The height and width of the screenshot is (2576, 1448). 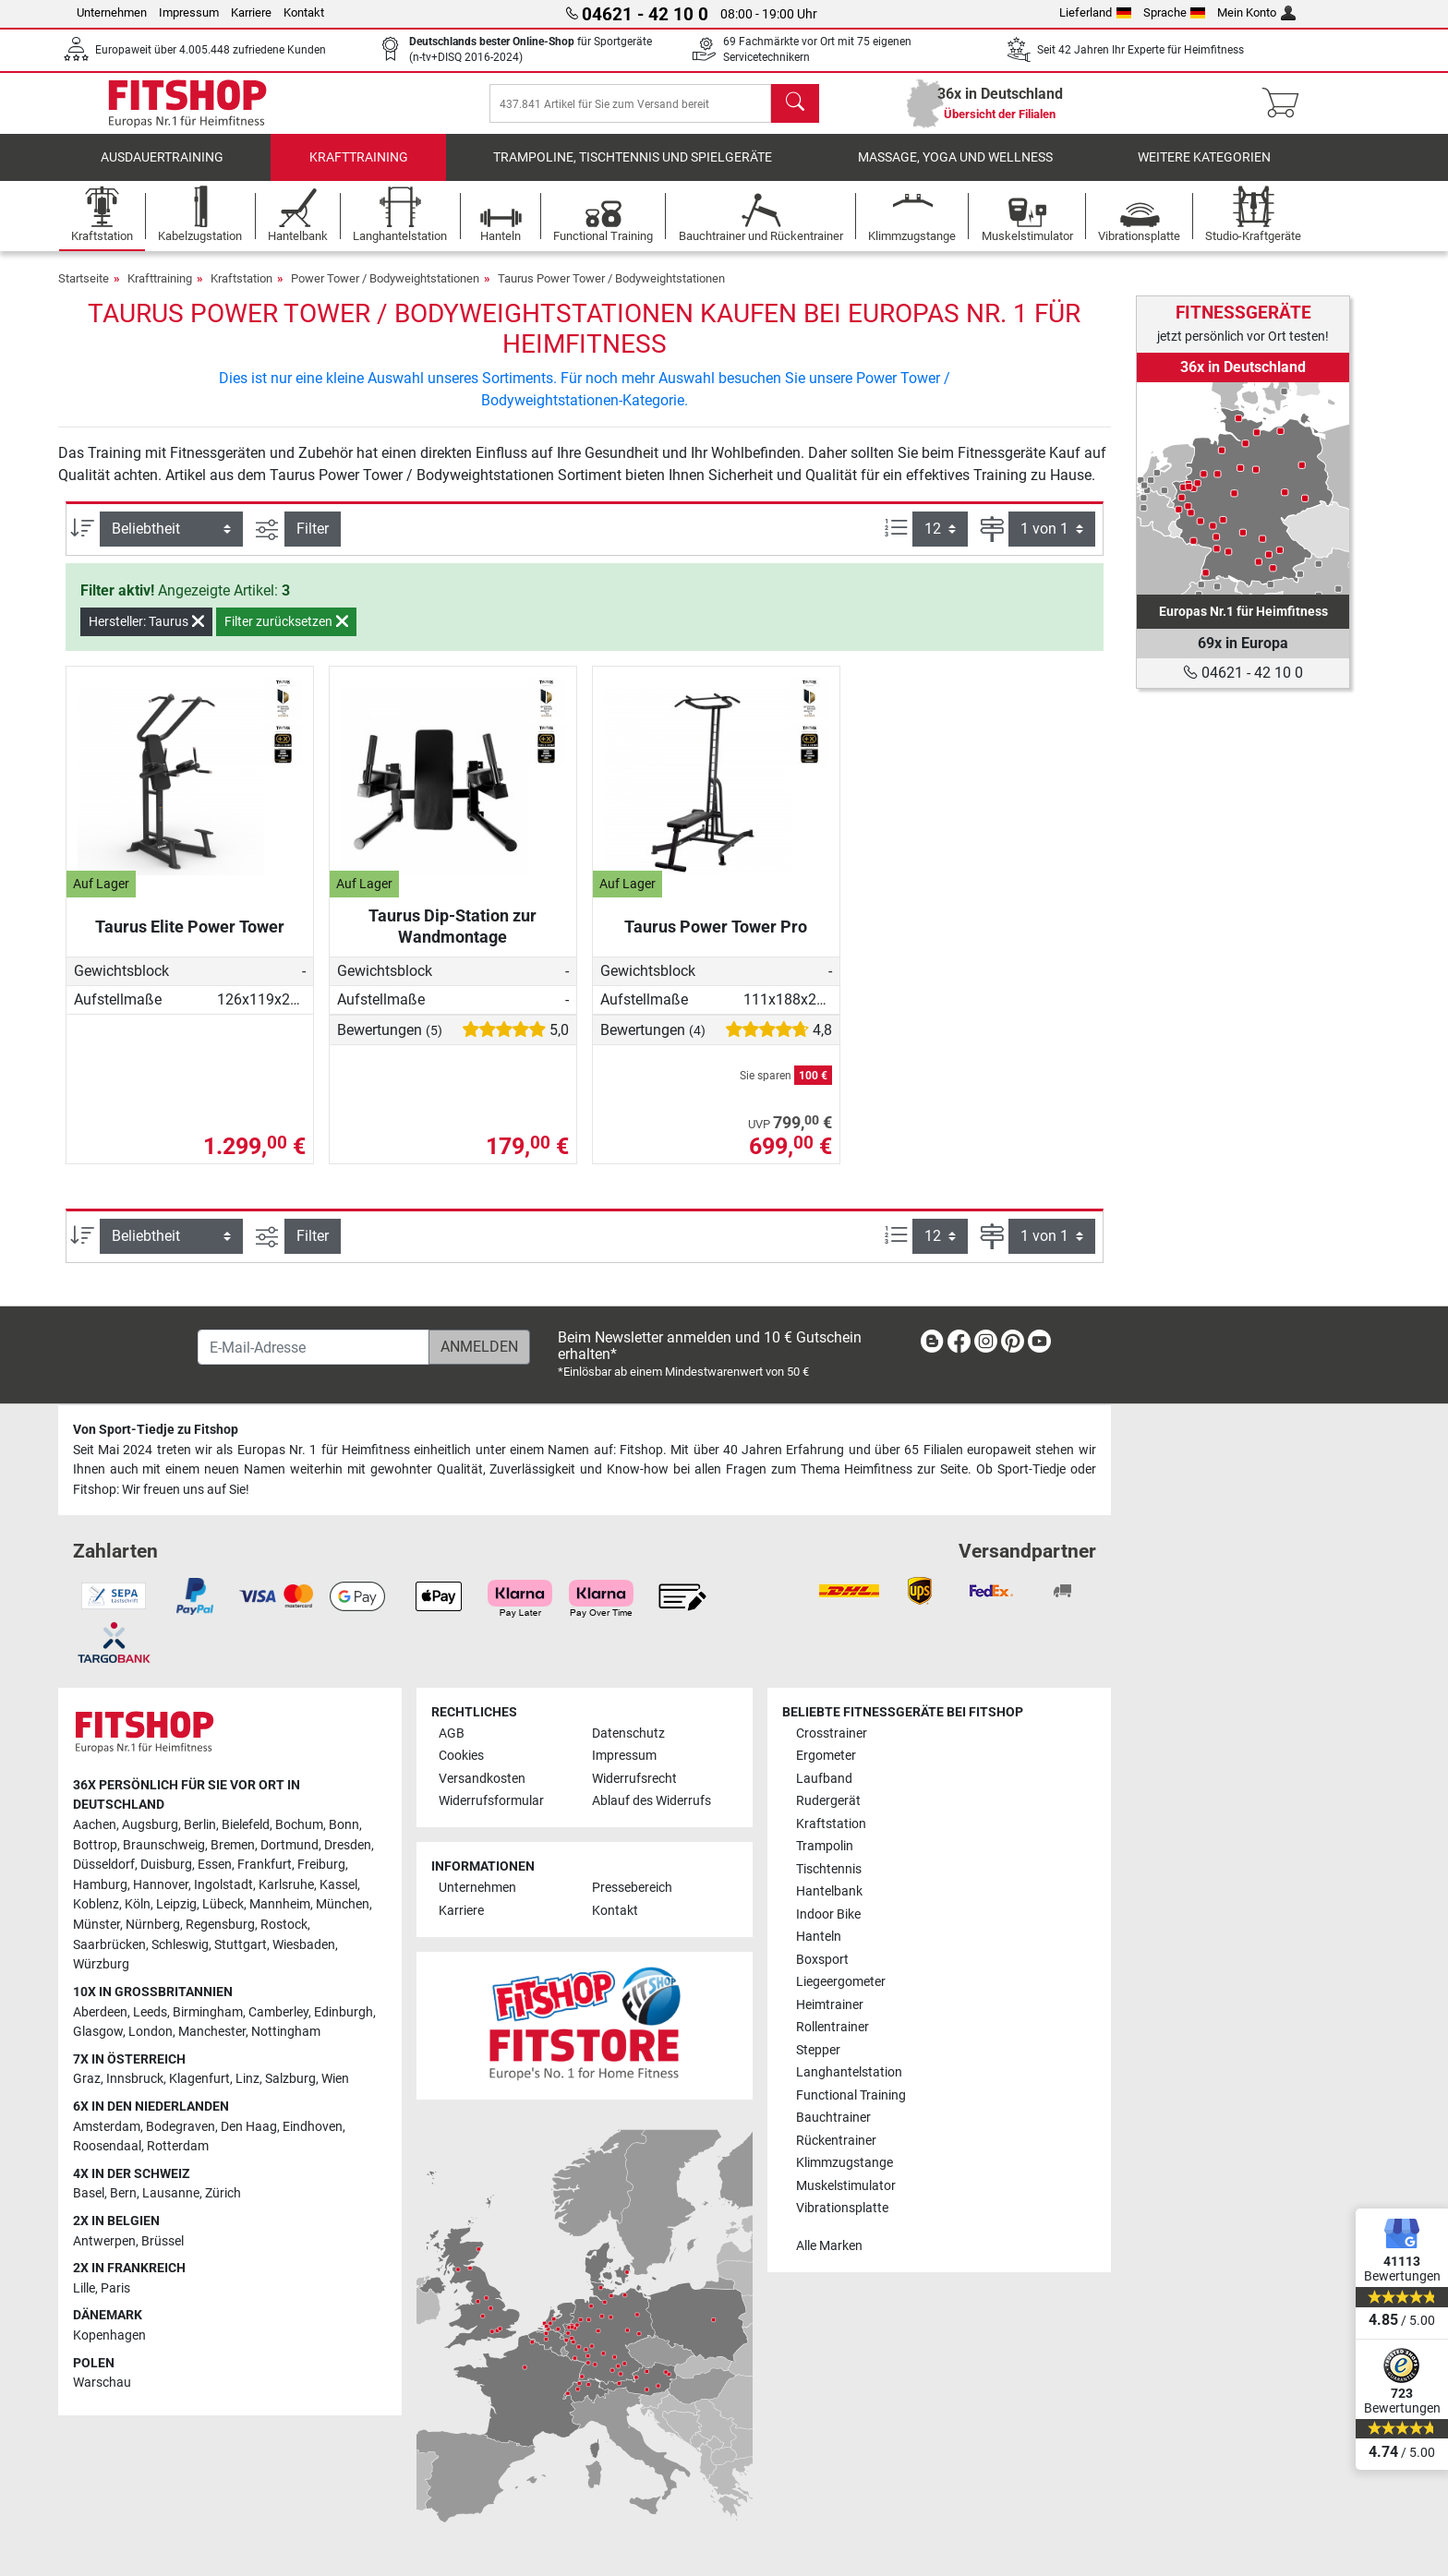 What do you see at coordinates (199, 2079) in the screenshot?
I see `Klagenfurt [link]` at bounding box center [199, 2079].